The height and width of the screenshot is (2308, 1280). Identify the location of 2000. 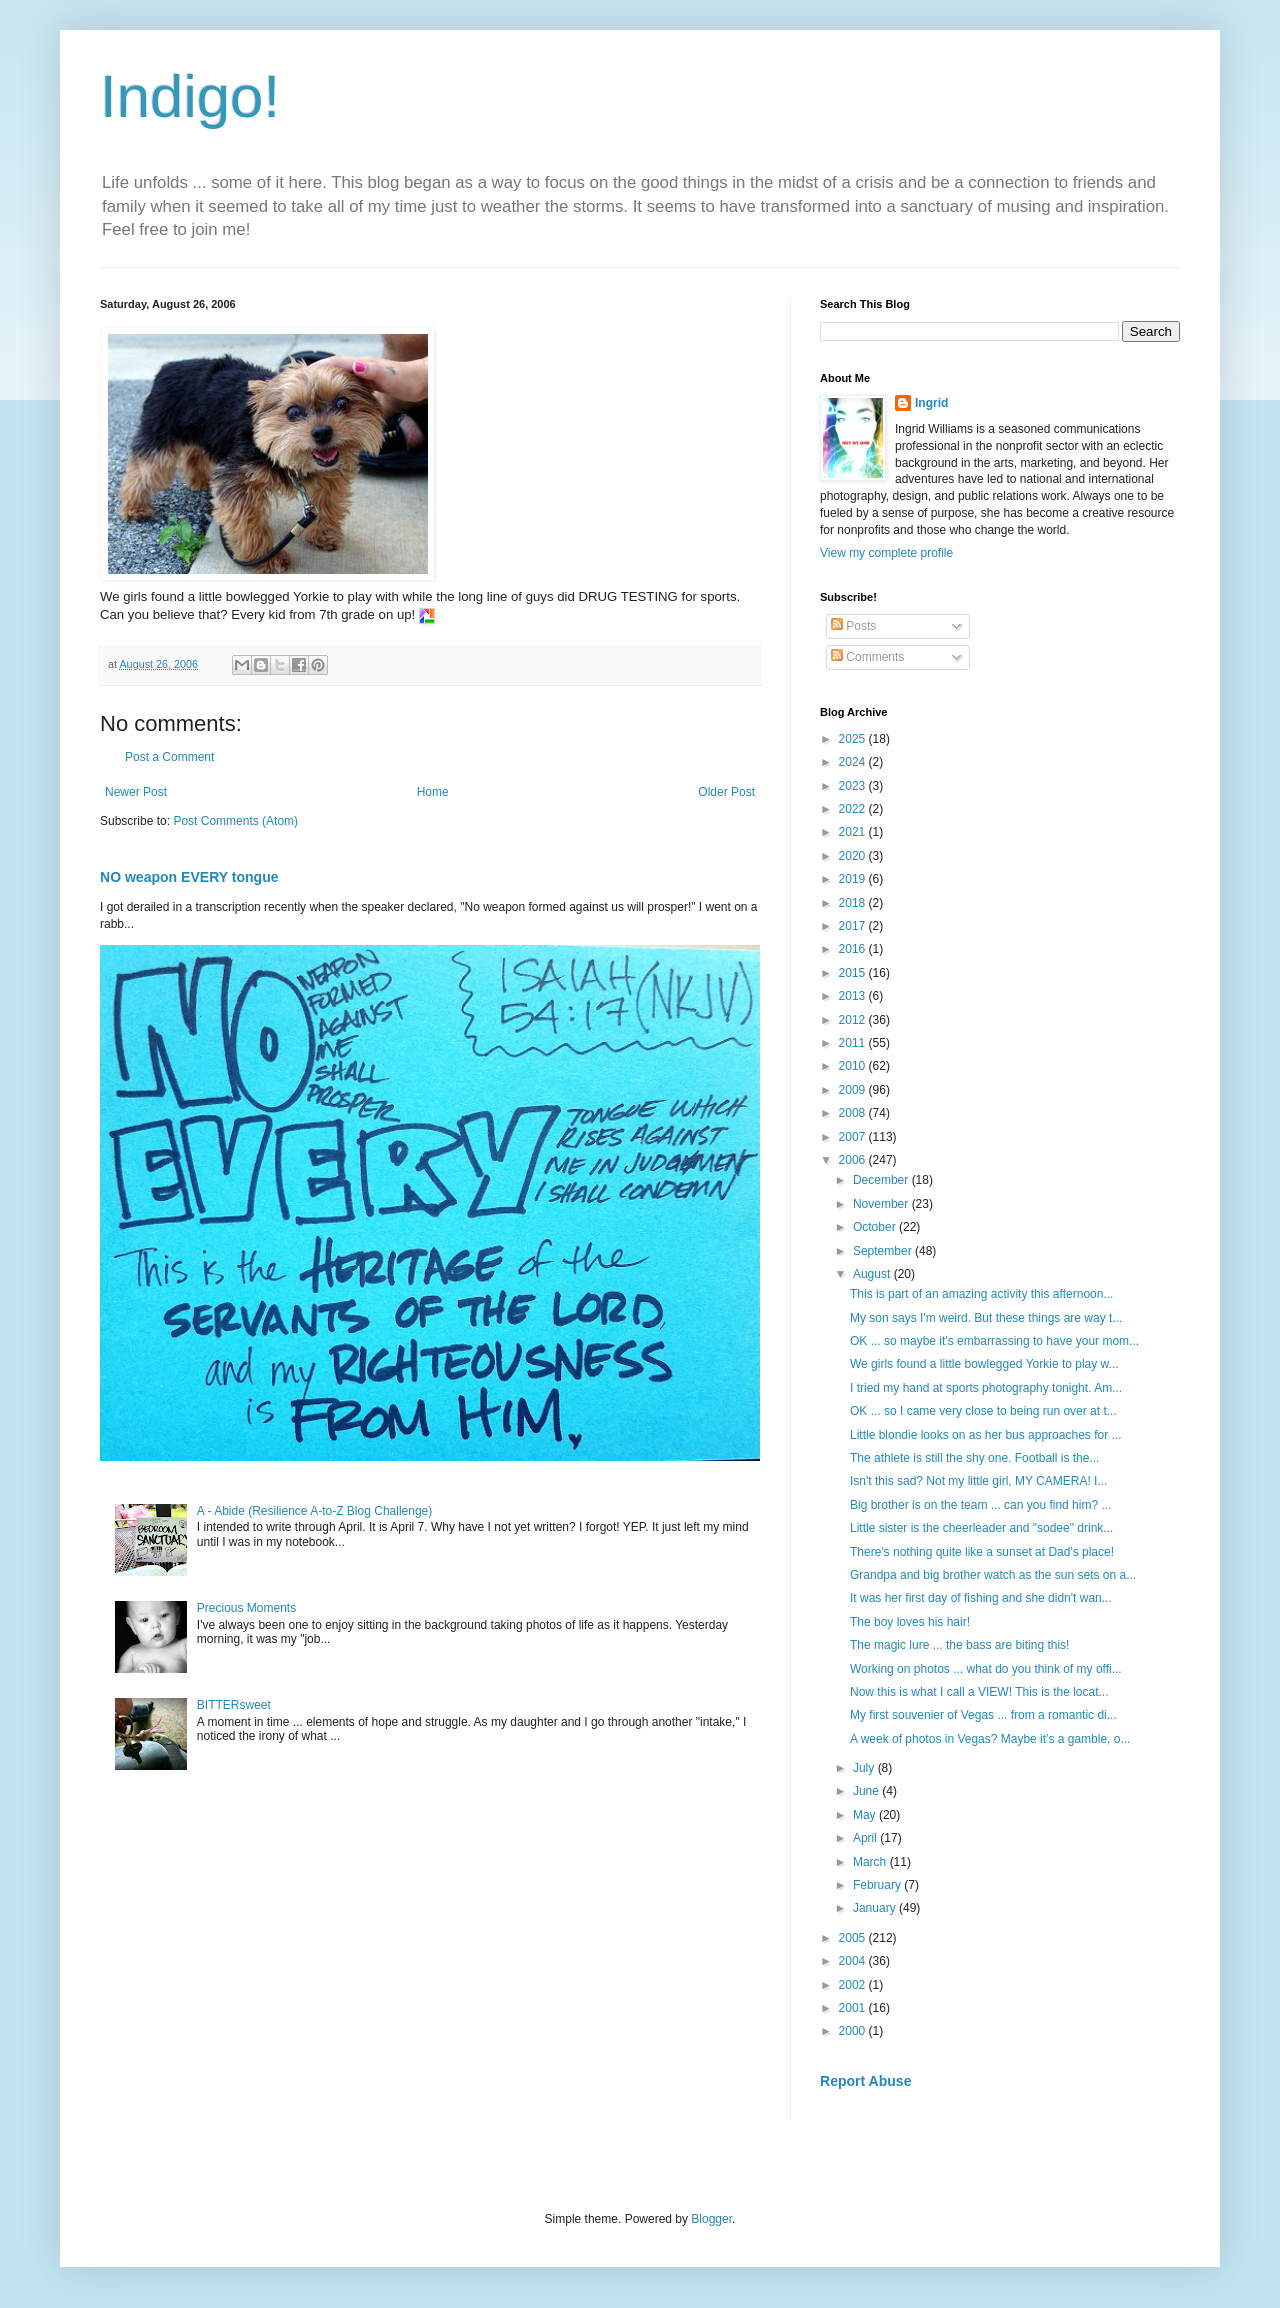
(854, 2031).